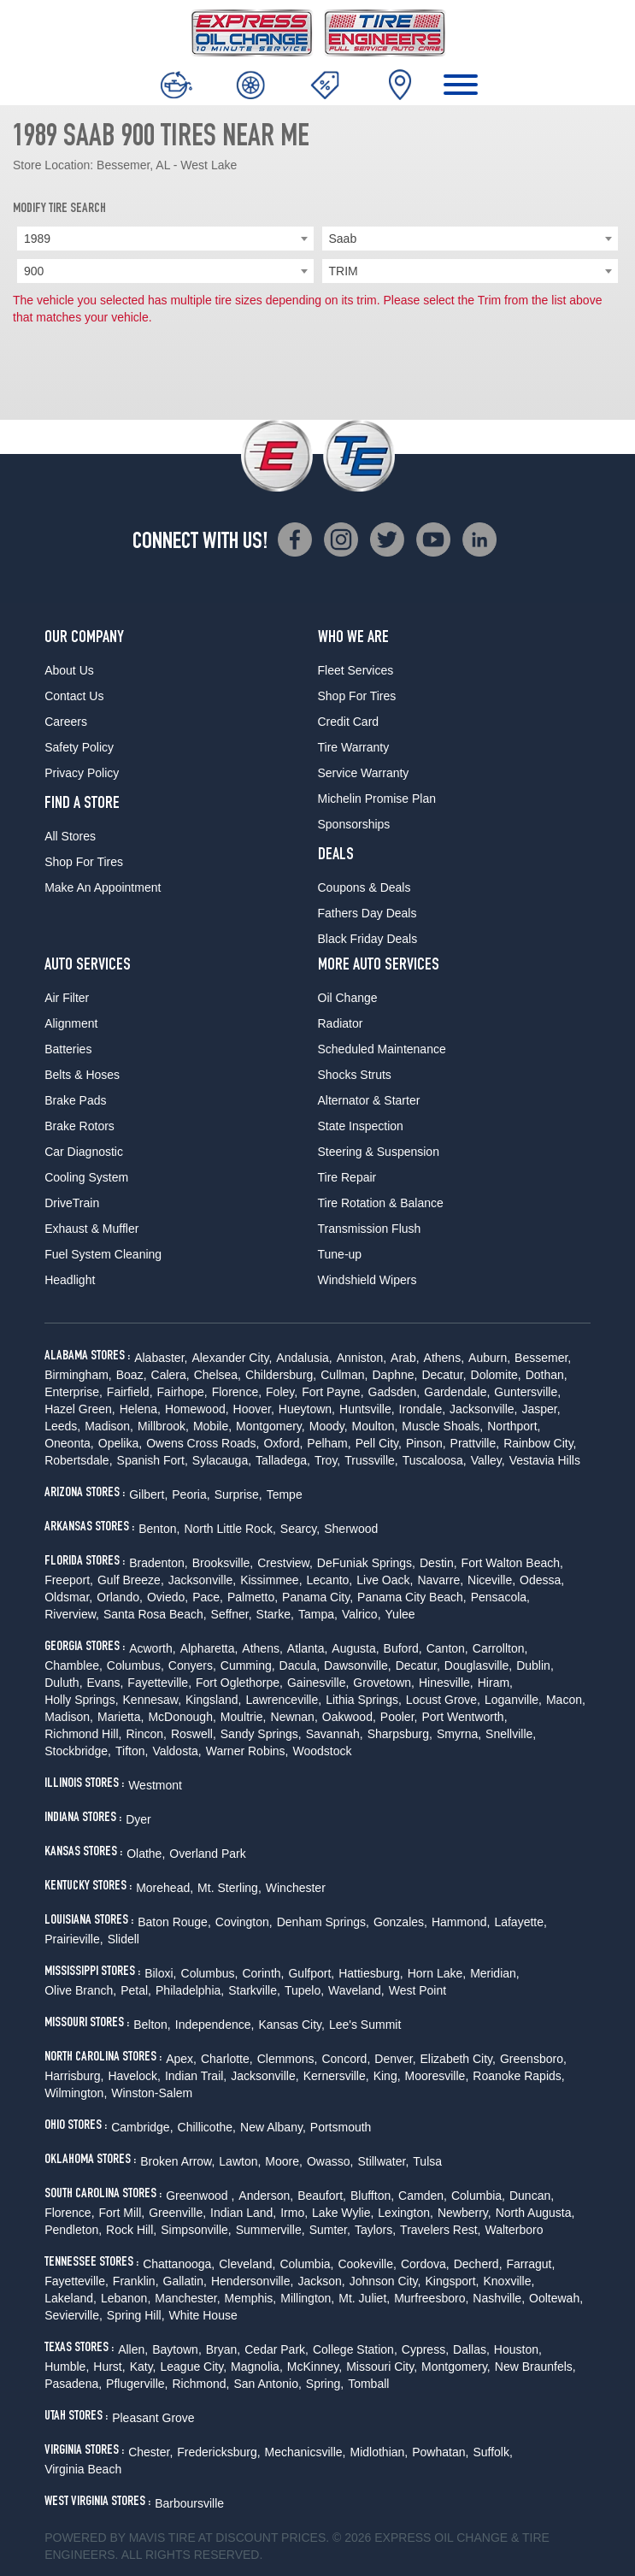 This screenshot has width=635, height=2576. What do you see at coordinates (275, 1614) in the screenshot?
I see `Starke,` at bounding box center [275, 1614].